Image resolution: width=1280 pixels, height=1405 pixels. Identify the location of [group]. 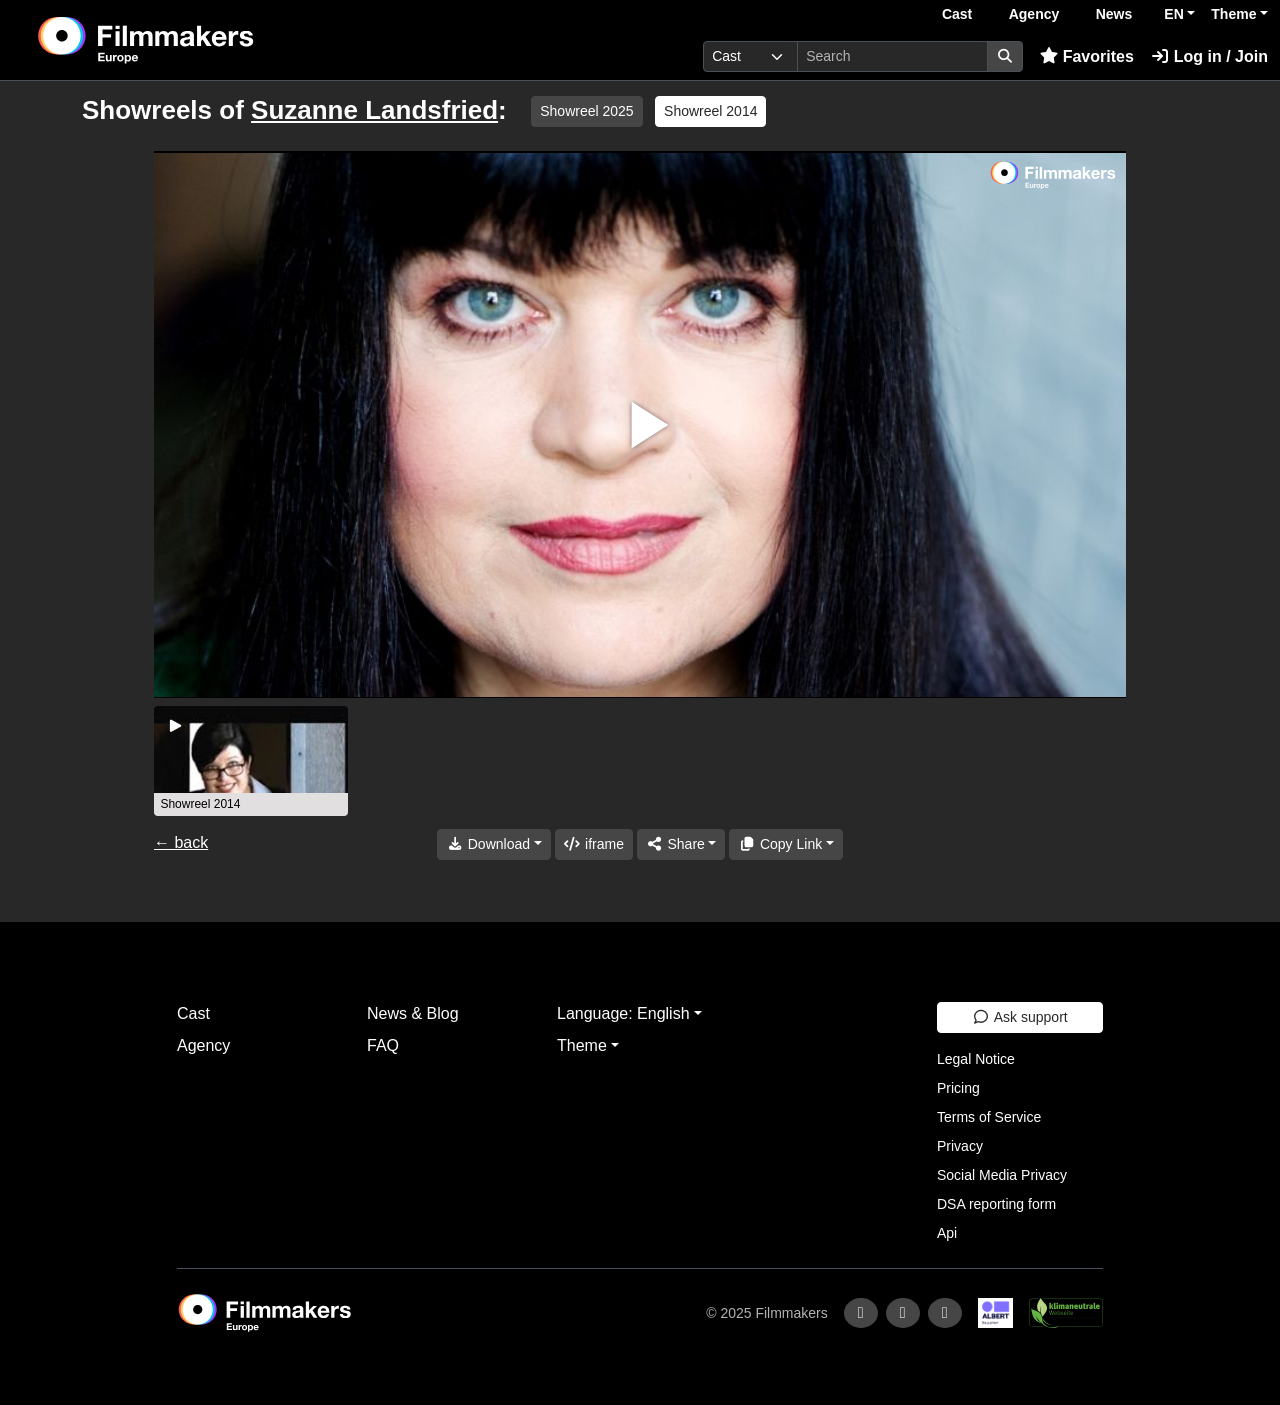
(251, 761).